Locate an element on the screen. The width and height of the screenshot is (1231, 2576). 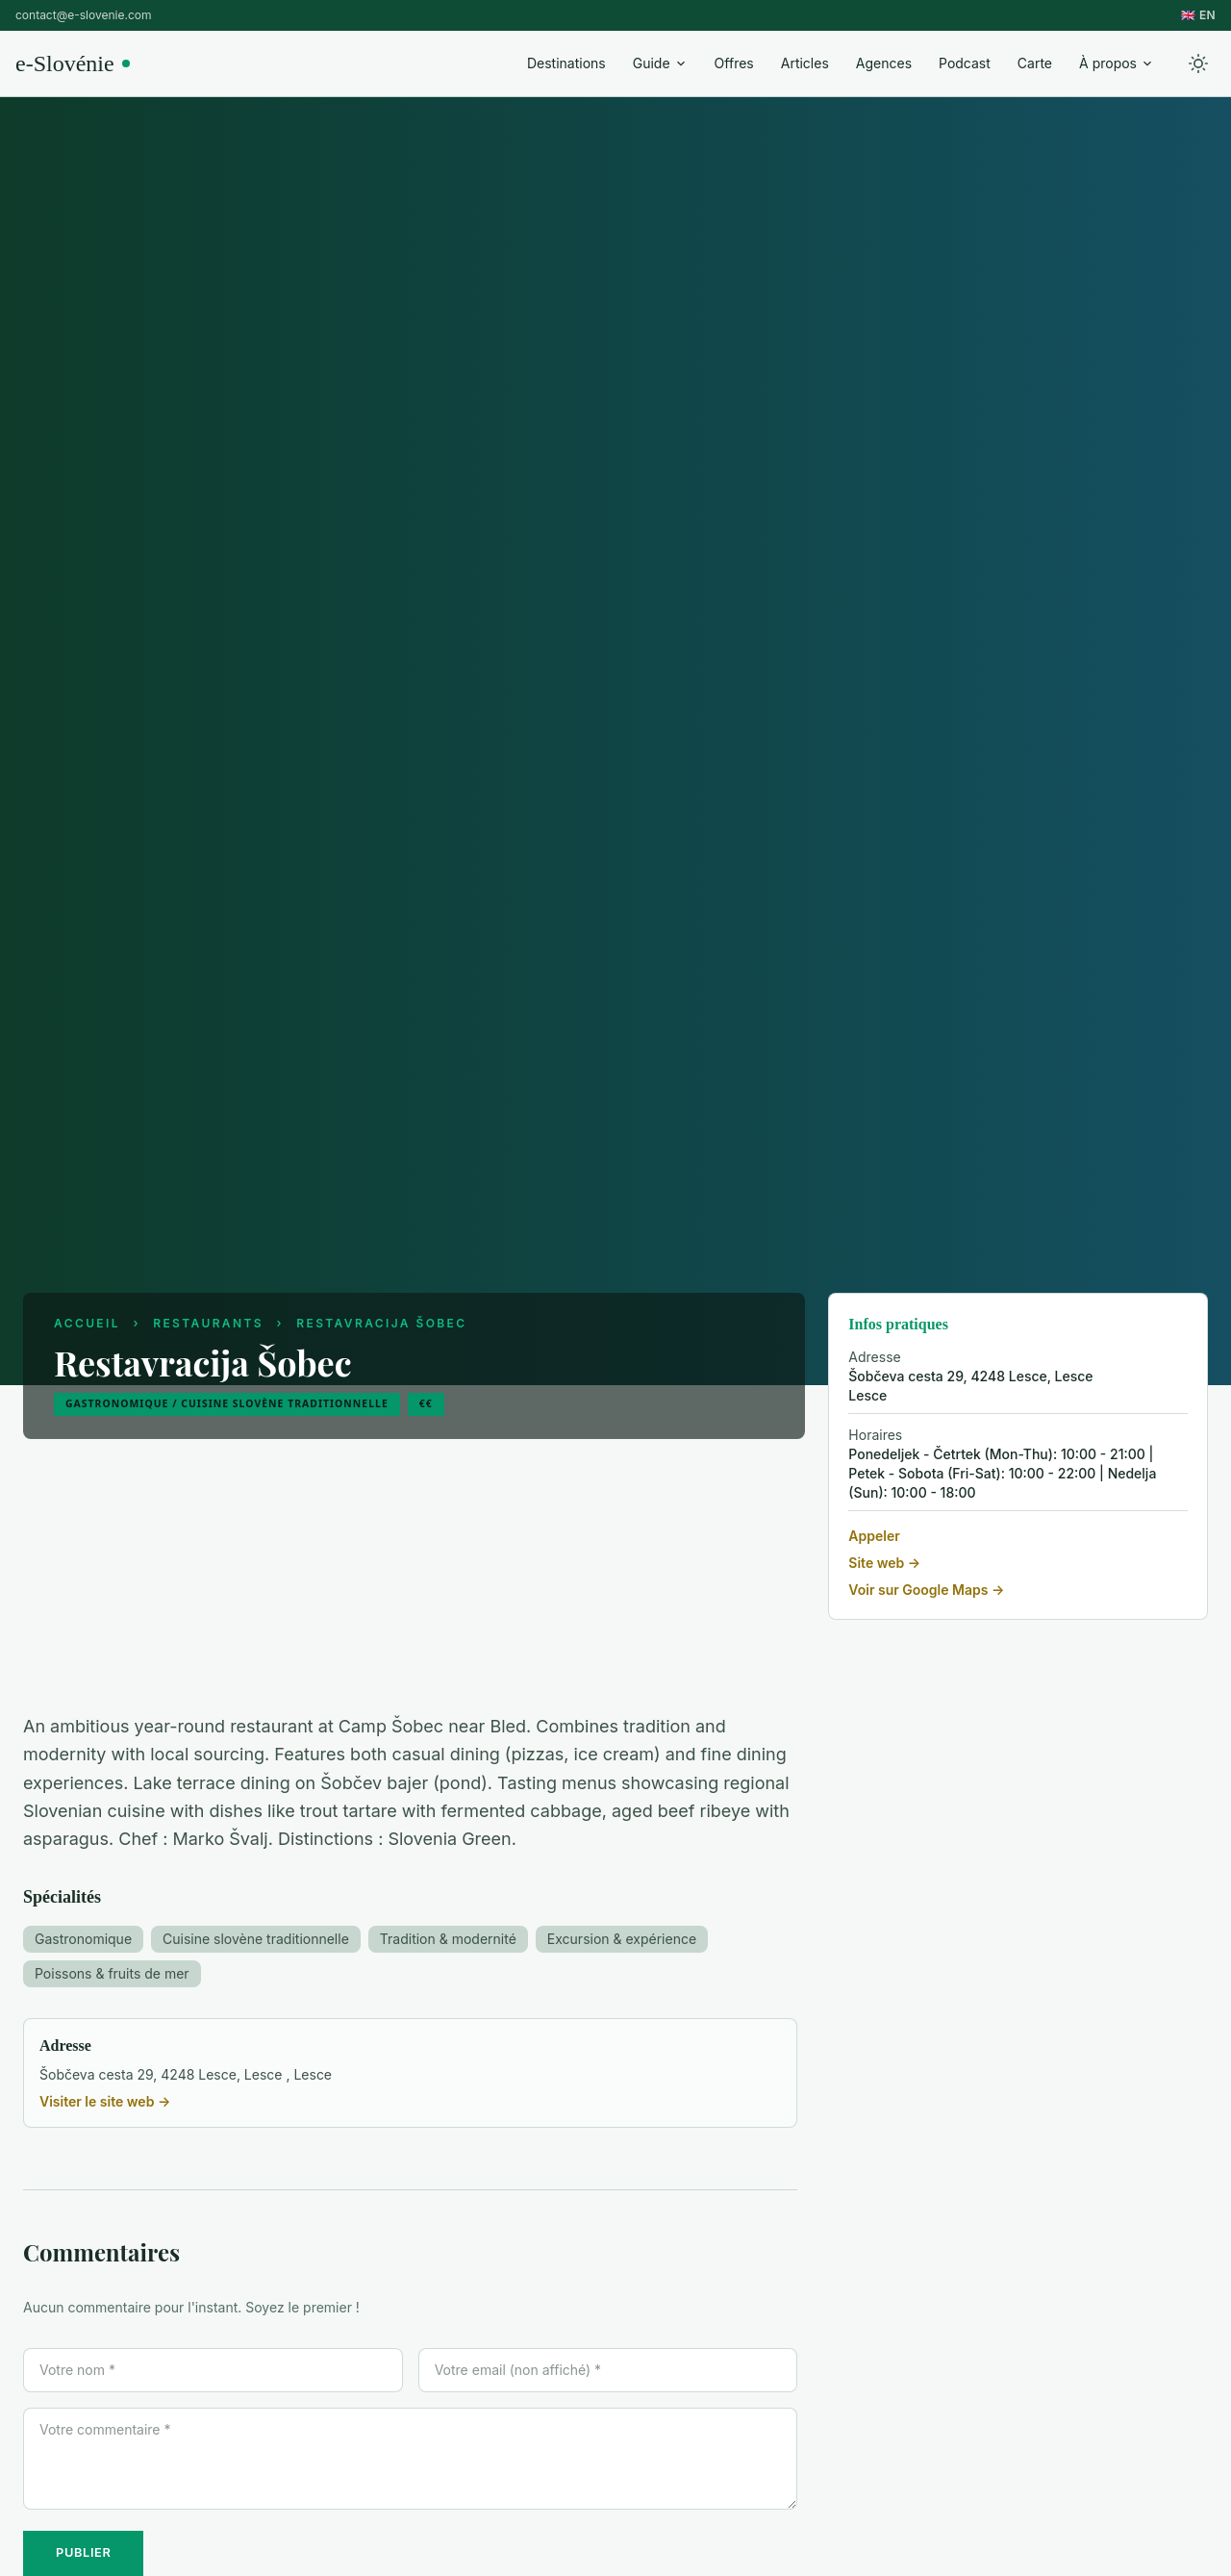
Accueil is located at coordinates (87, 1323).